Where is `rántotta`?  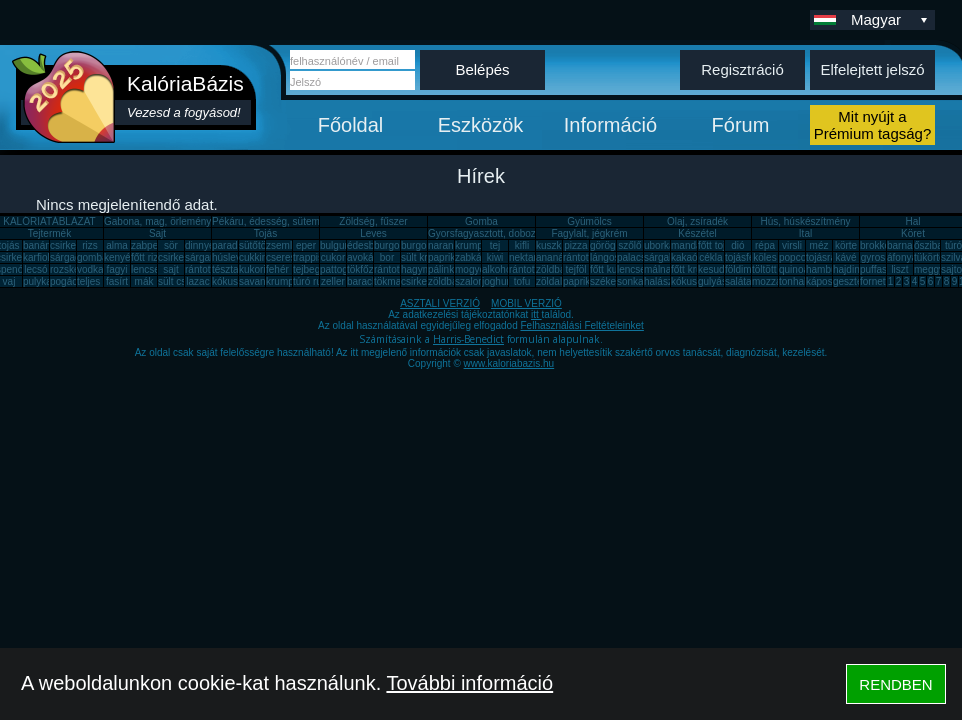
rántotta is located at coordinates (391, 269).